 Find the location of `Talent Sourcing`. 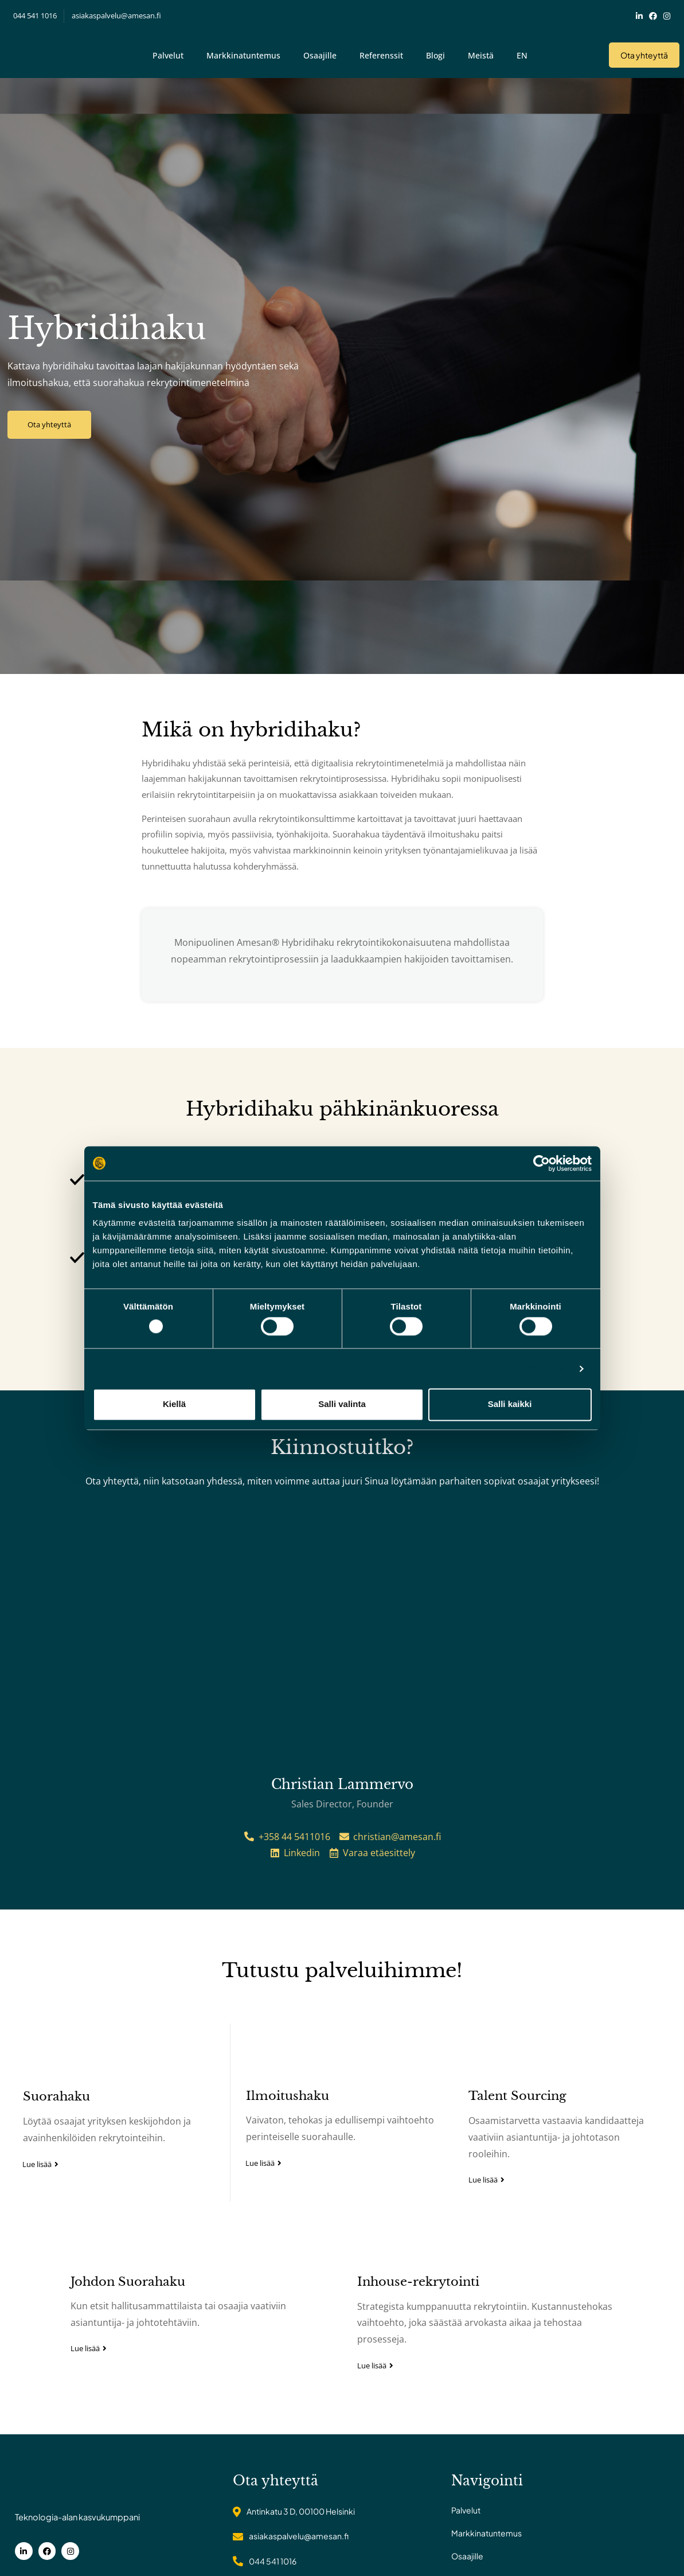

Talent Sourcing is located at coordinates (520, 2265).